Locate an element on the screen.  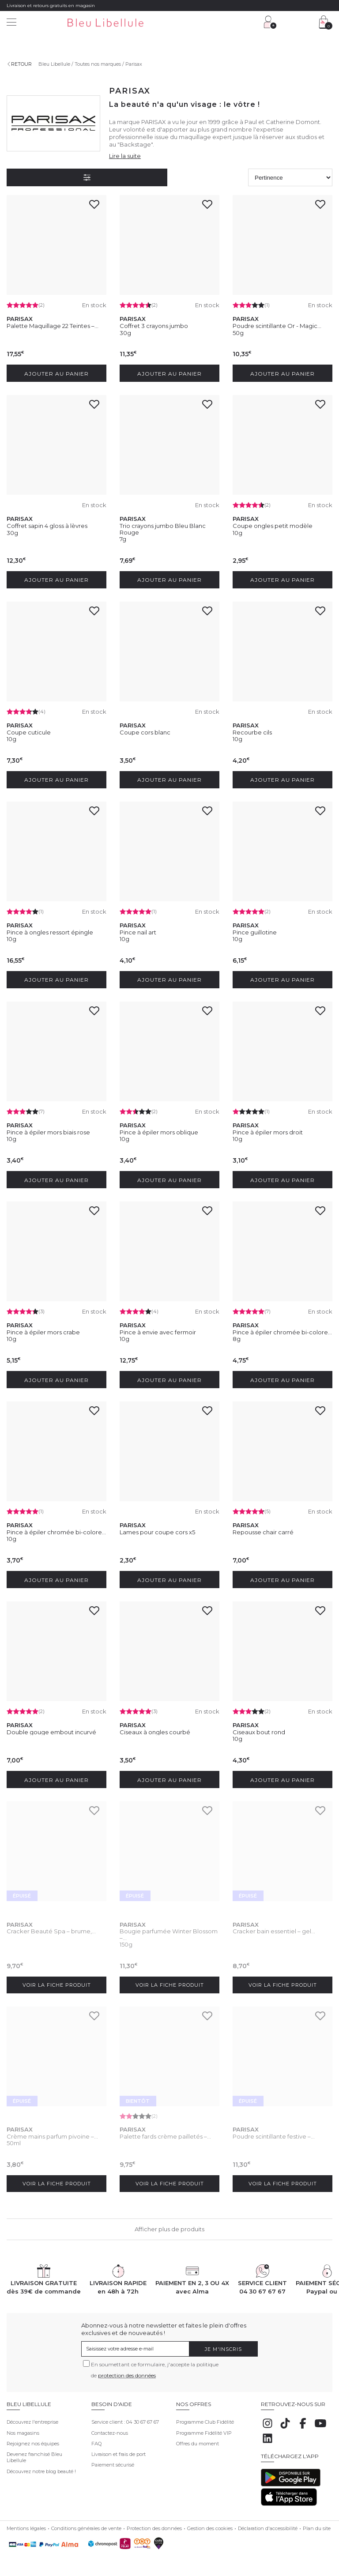
Déclaration d'accessibilité is located at coordinates (268, 2525).